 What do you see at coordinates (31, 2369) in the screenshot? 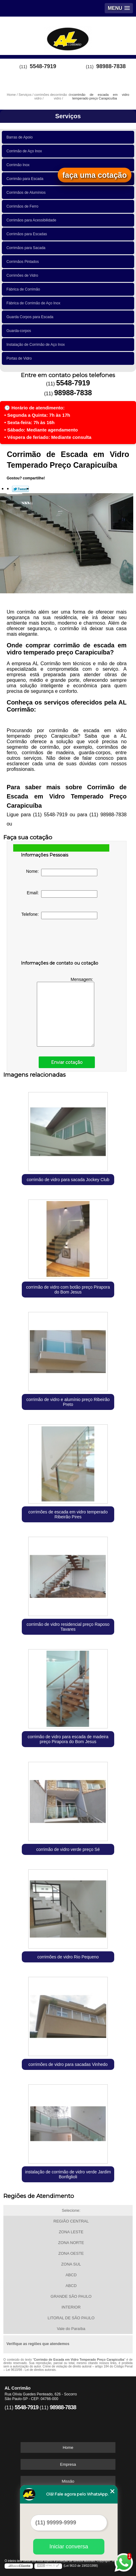
I see `Lei 9610/98 - Lei de direitos autorais` at bounding box center [31, 2369].